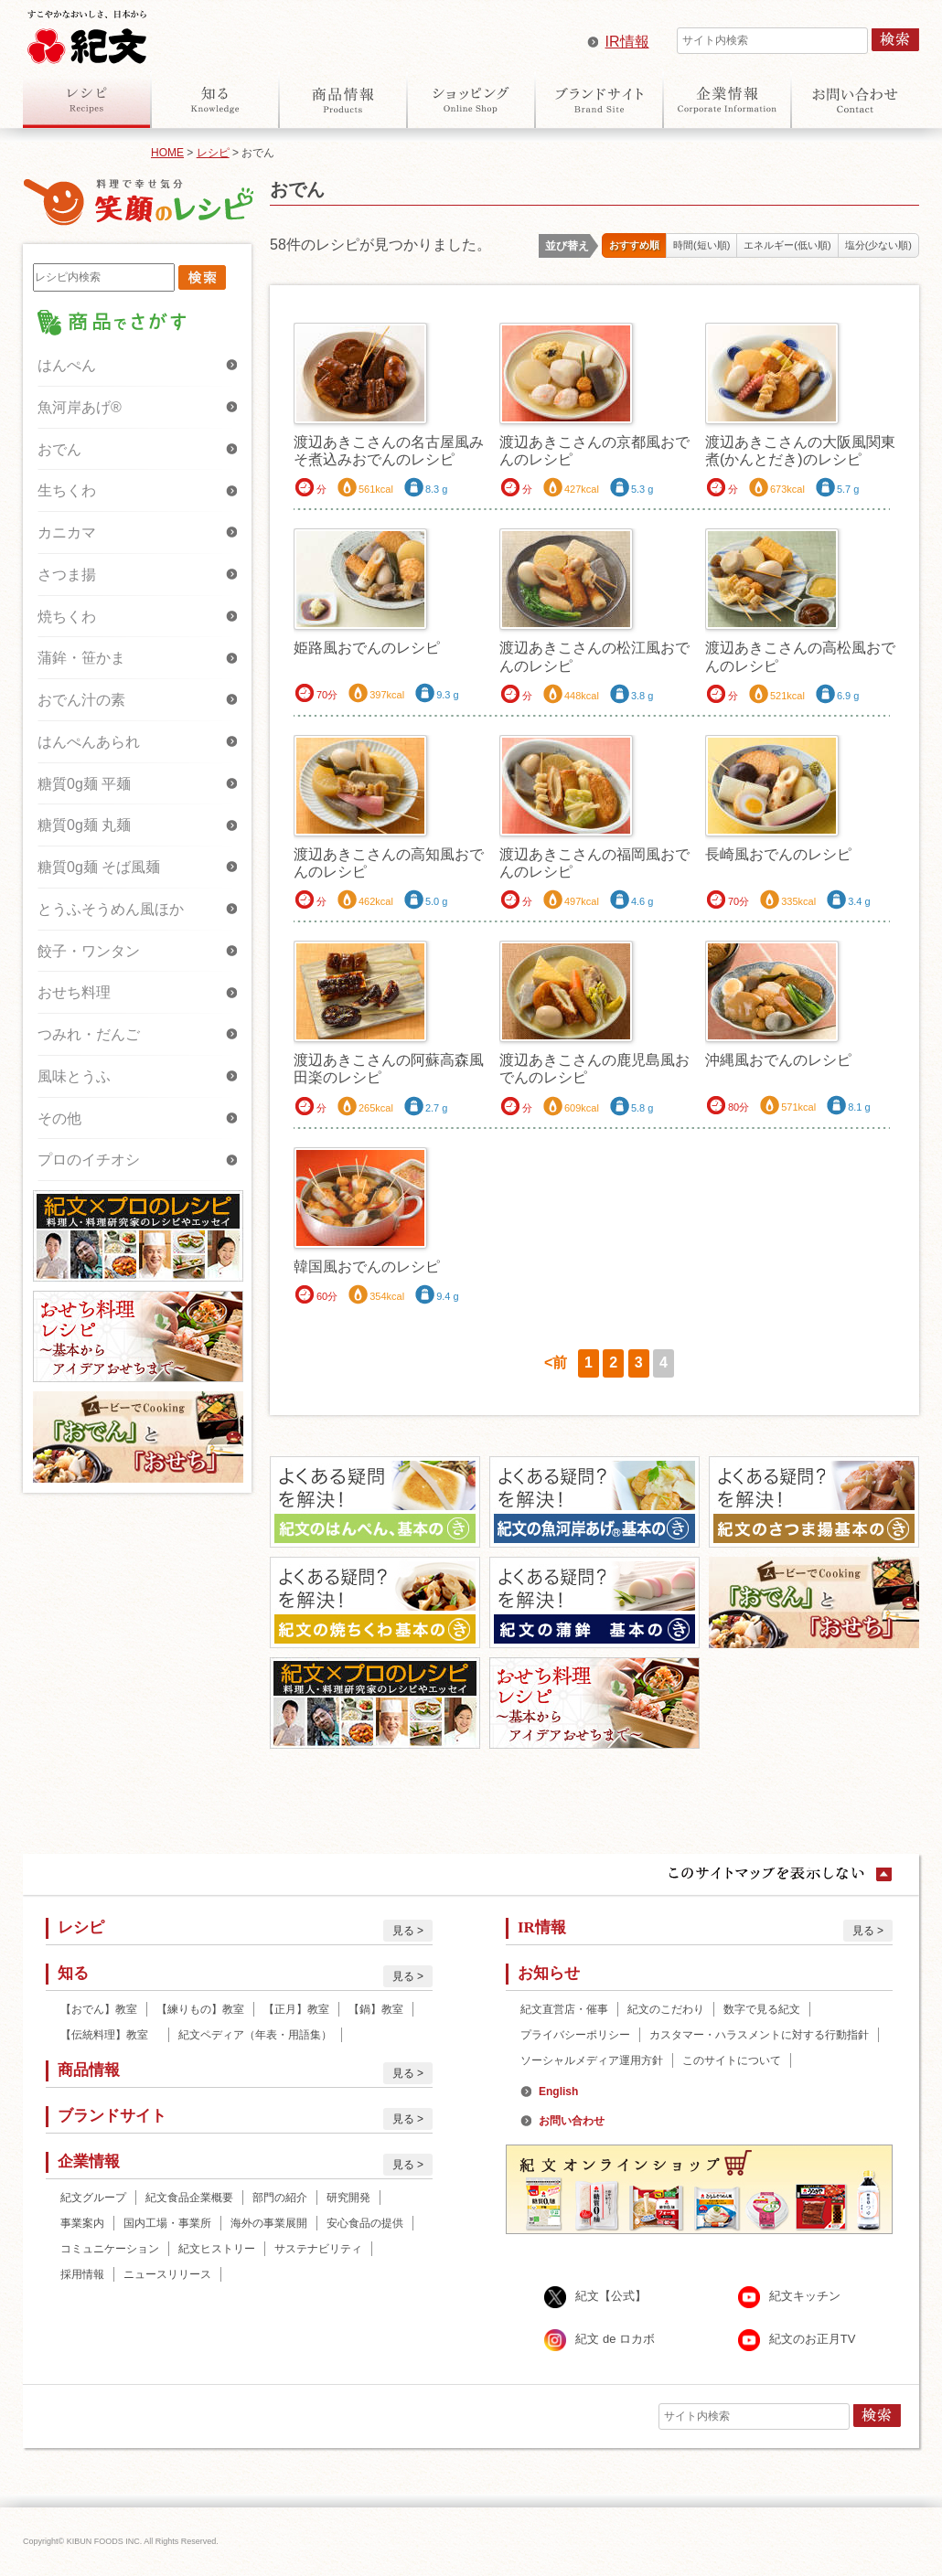  I want to click on 紀文キッチン, so click(804, 2296).